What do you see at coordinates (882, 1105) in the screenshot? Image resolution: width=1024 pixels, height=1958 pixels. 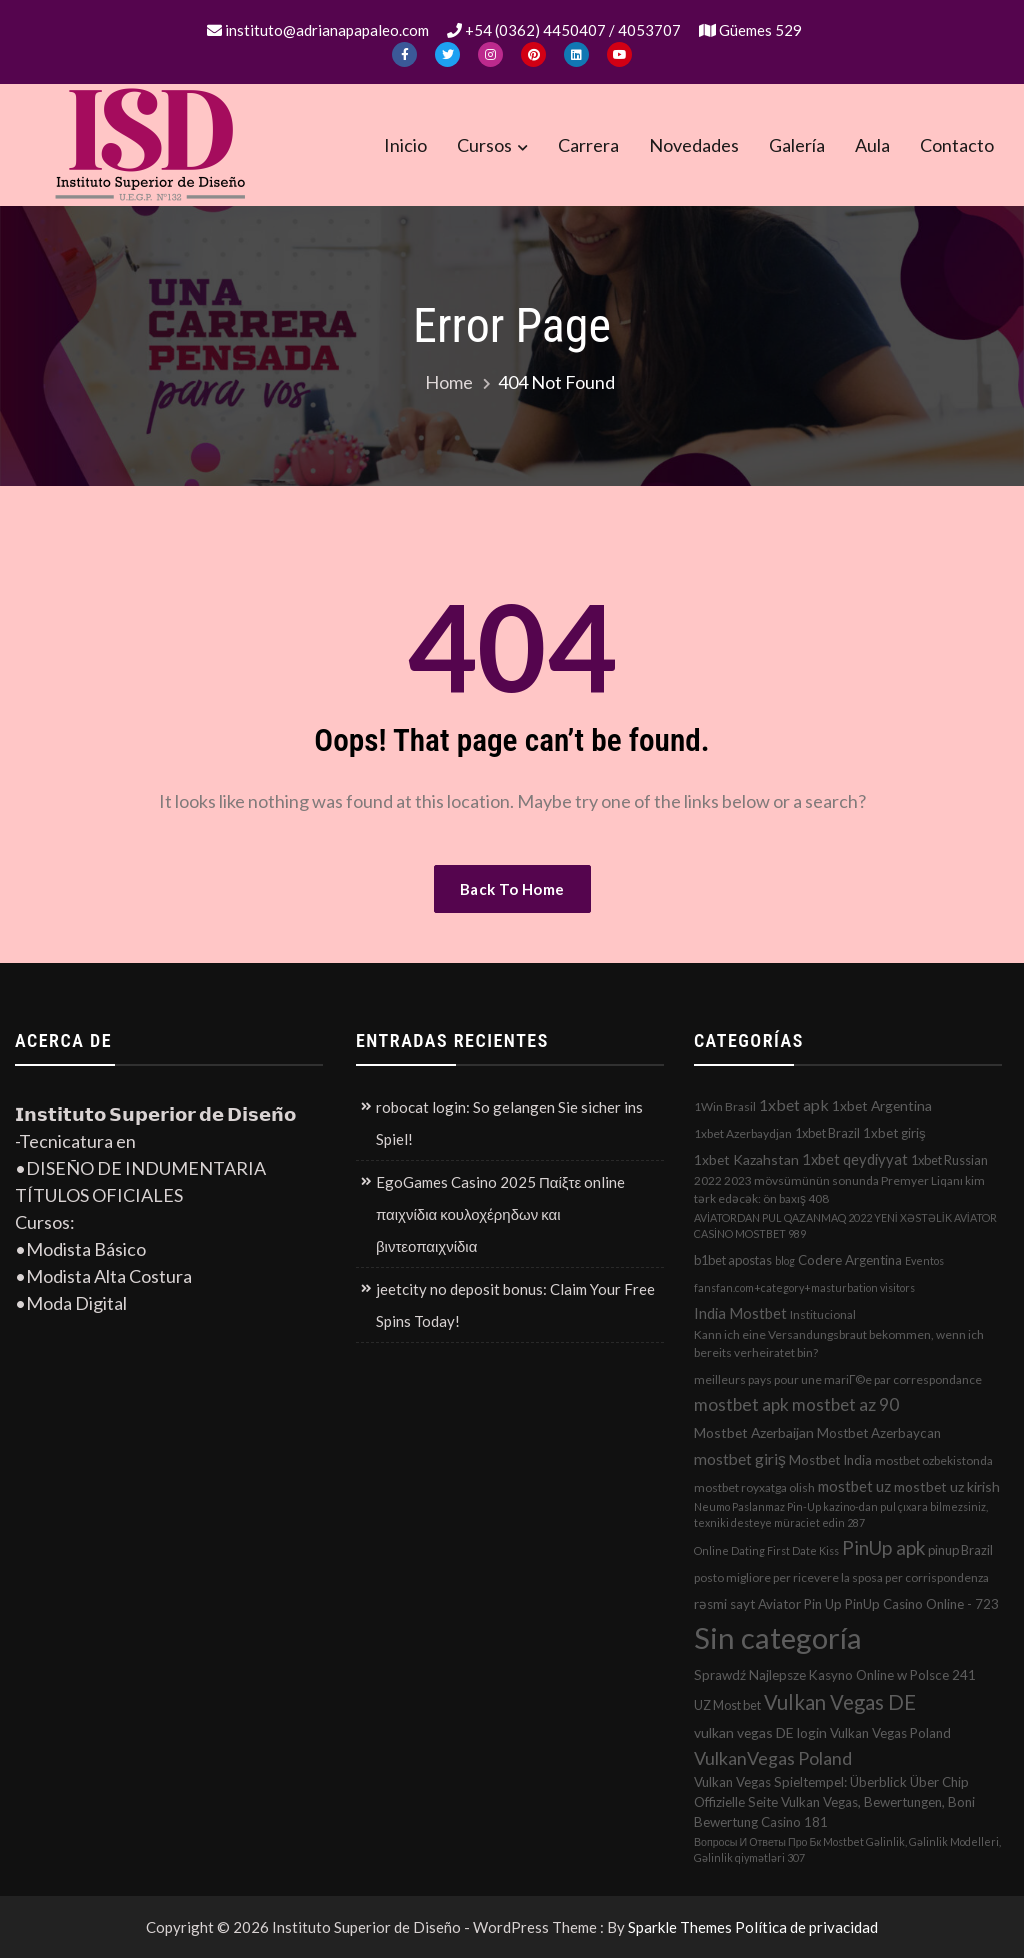 I see `1xbet Argentina [1xbet Argentina (5 elementos)]` at bounding box center [882, 1105].